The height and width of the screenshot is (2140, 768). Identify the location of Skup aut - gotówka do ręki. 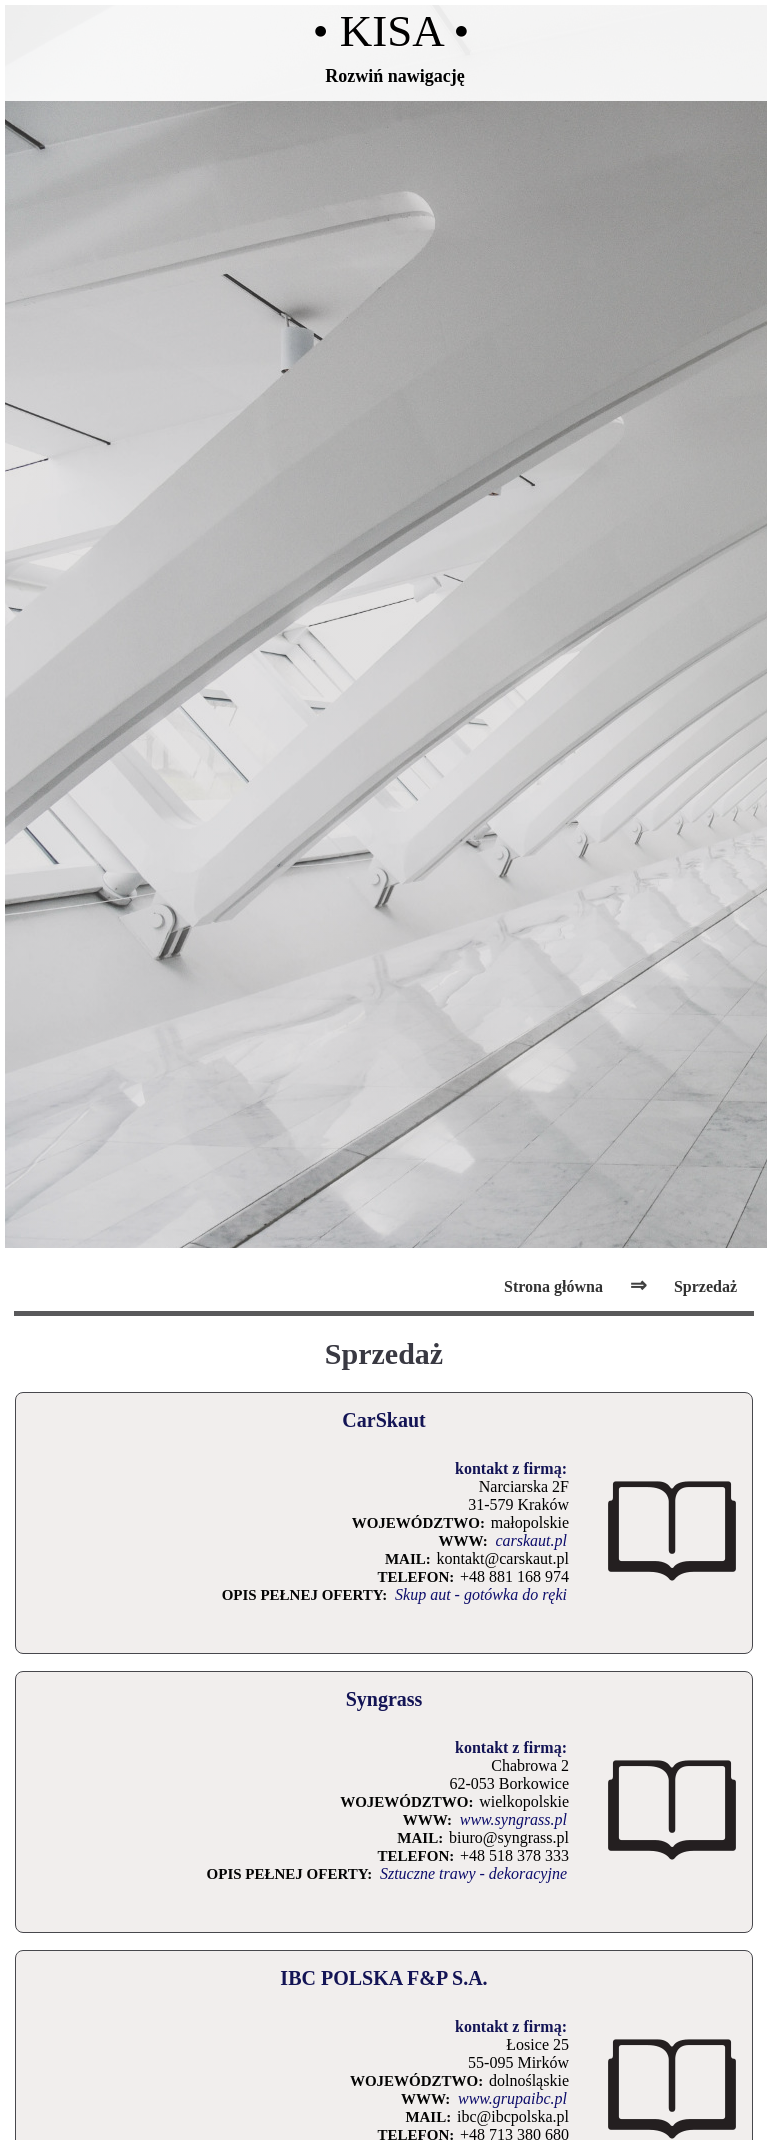
(481, 1594).